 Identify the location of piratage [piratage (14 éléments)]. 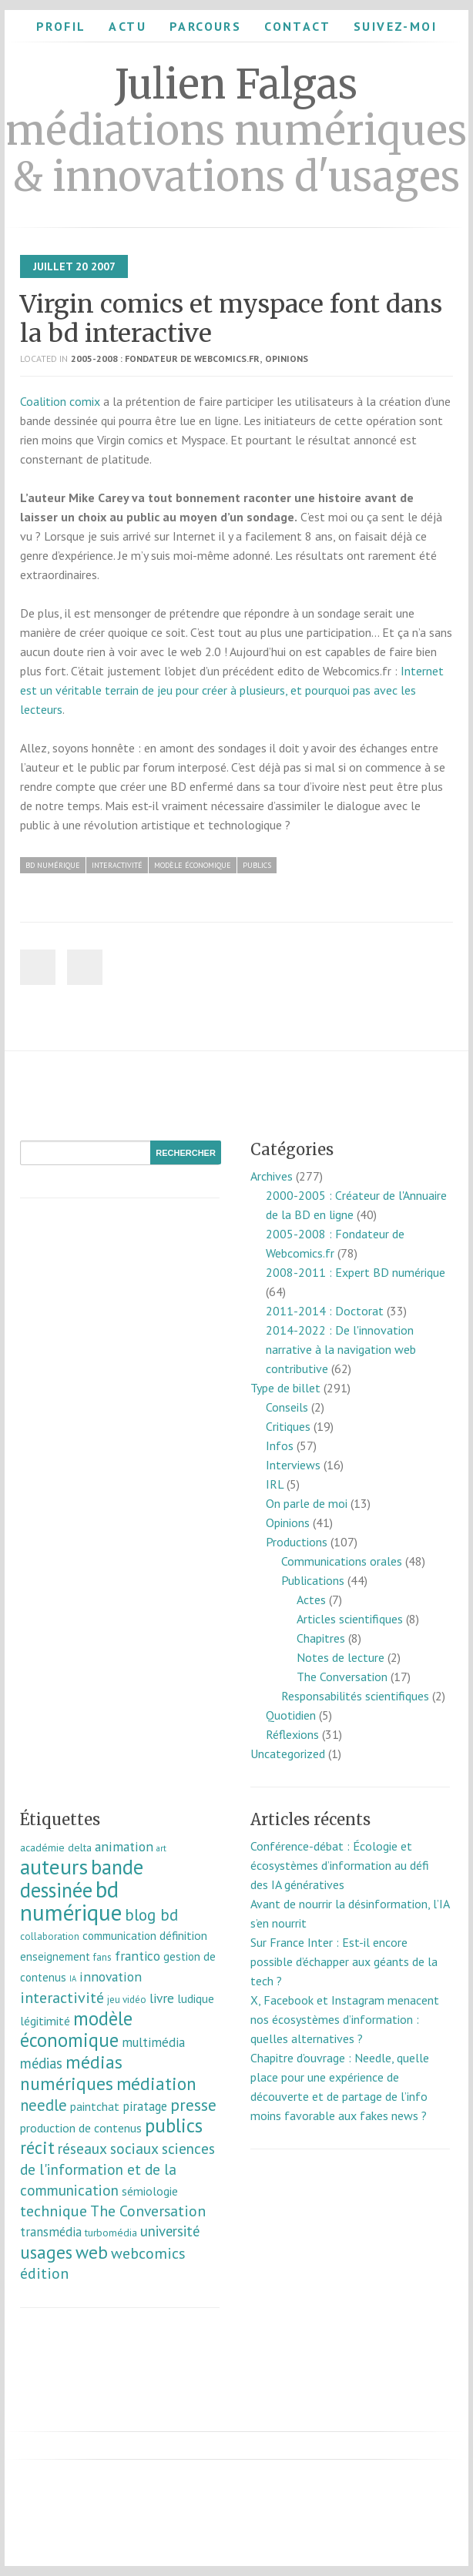
(144, 2106).